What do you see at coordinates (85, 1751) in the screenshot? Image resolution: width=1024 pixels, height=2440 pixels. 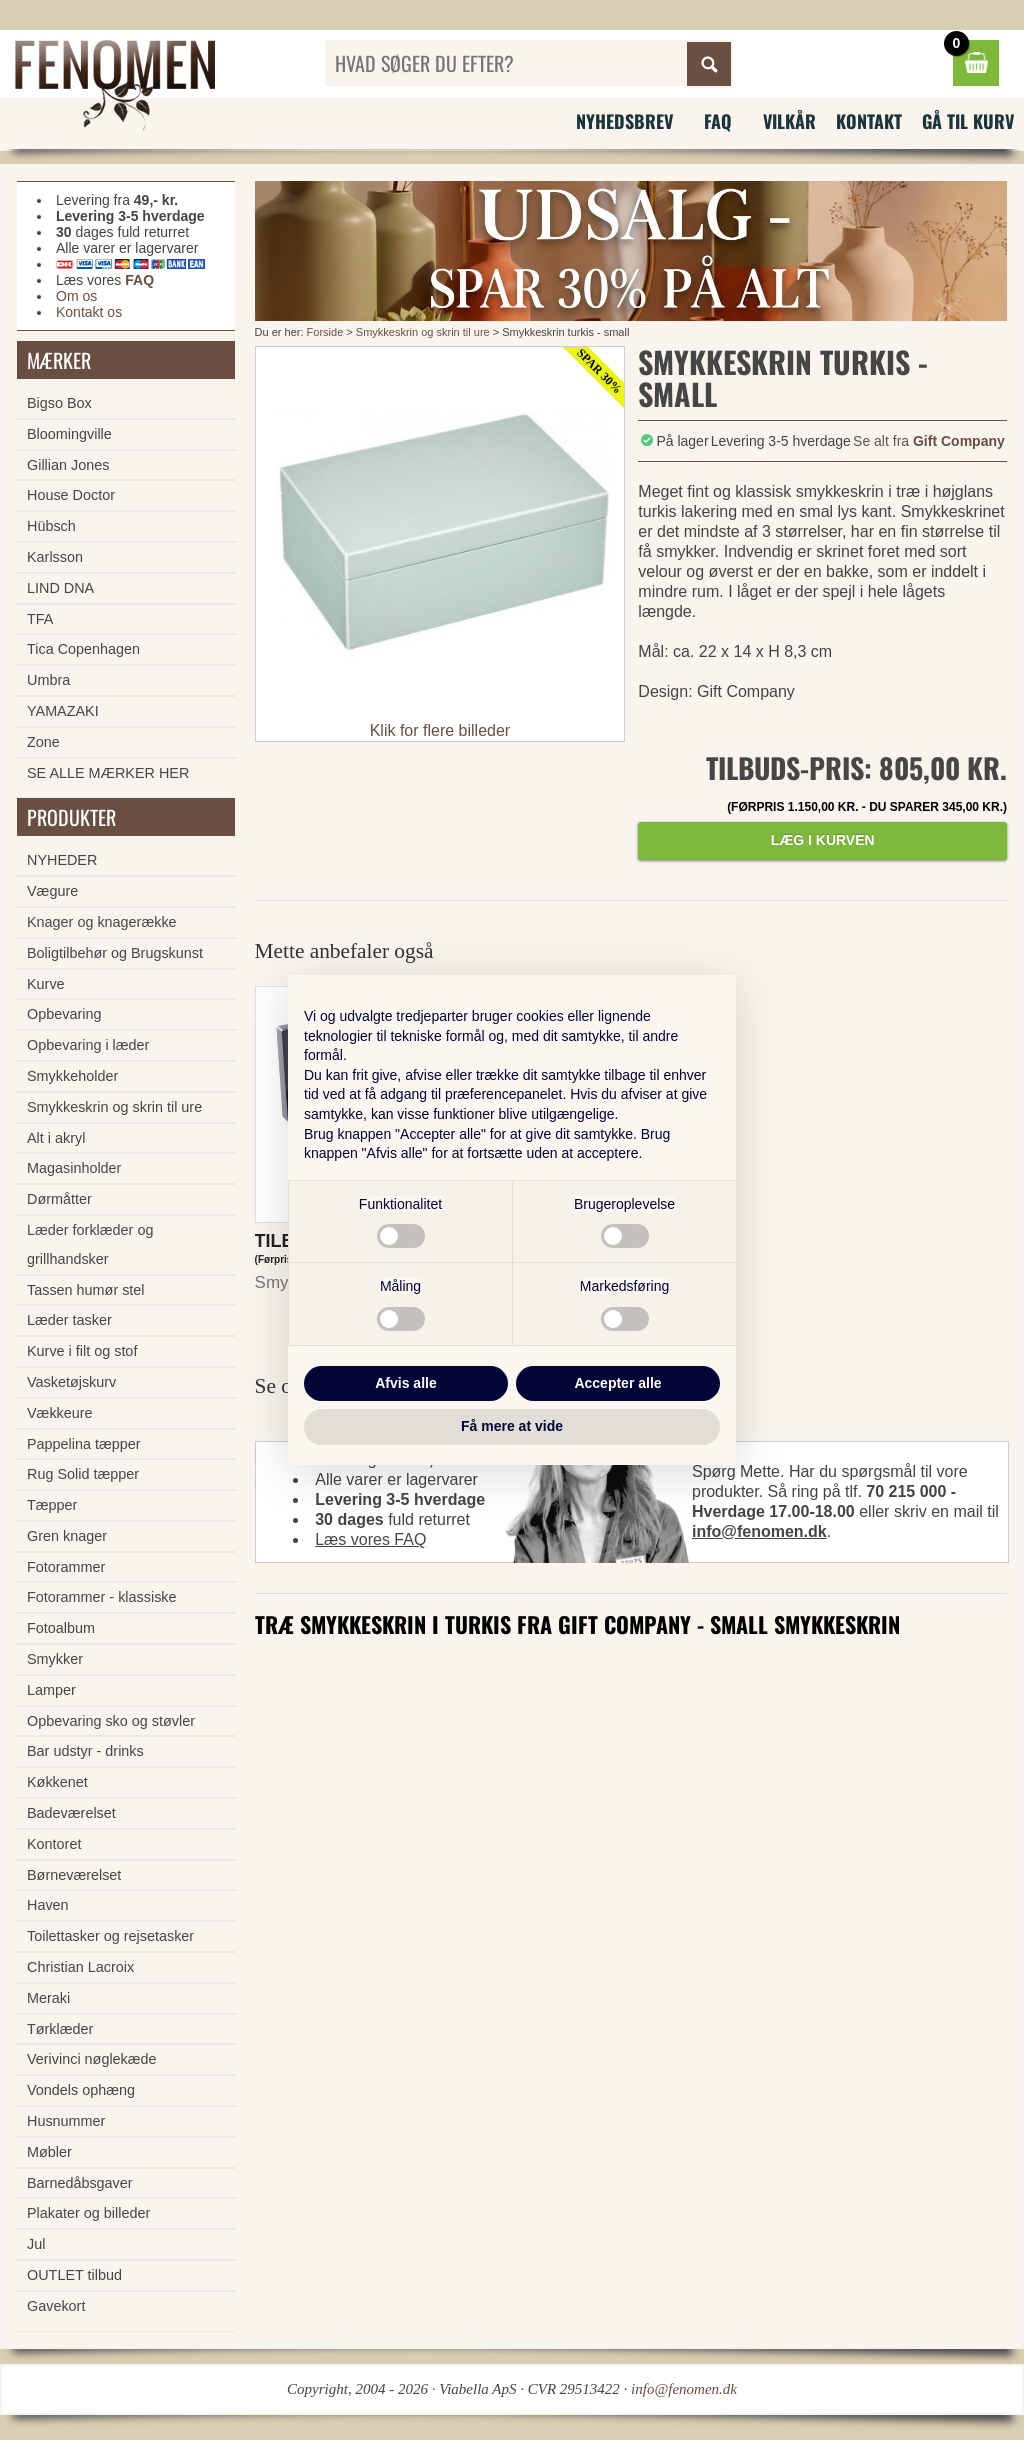 I see `Bar udstyr - drinks` at bounding box center [85, 1751].